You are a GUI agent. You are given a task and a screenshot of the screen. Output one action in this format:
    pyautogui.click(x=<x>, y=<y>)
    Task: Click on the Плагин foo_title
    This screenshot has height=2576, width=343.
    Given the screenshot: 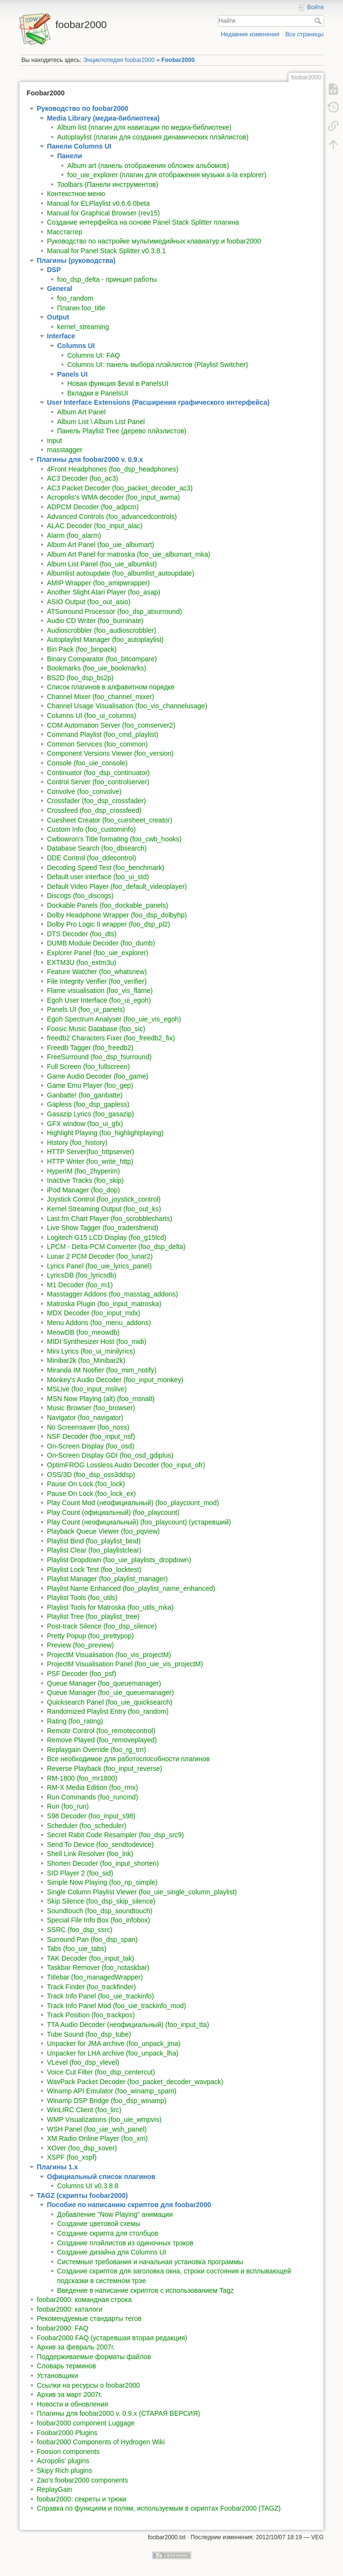 What is the action you would take?
    pyautogui.click(x=81, y=308)
    